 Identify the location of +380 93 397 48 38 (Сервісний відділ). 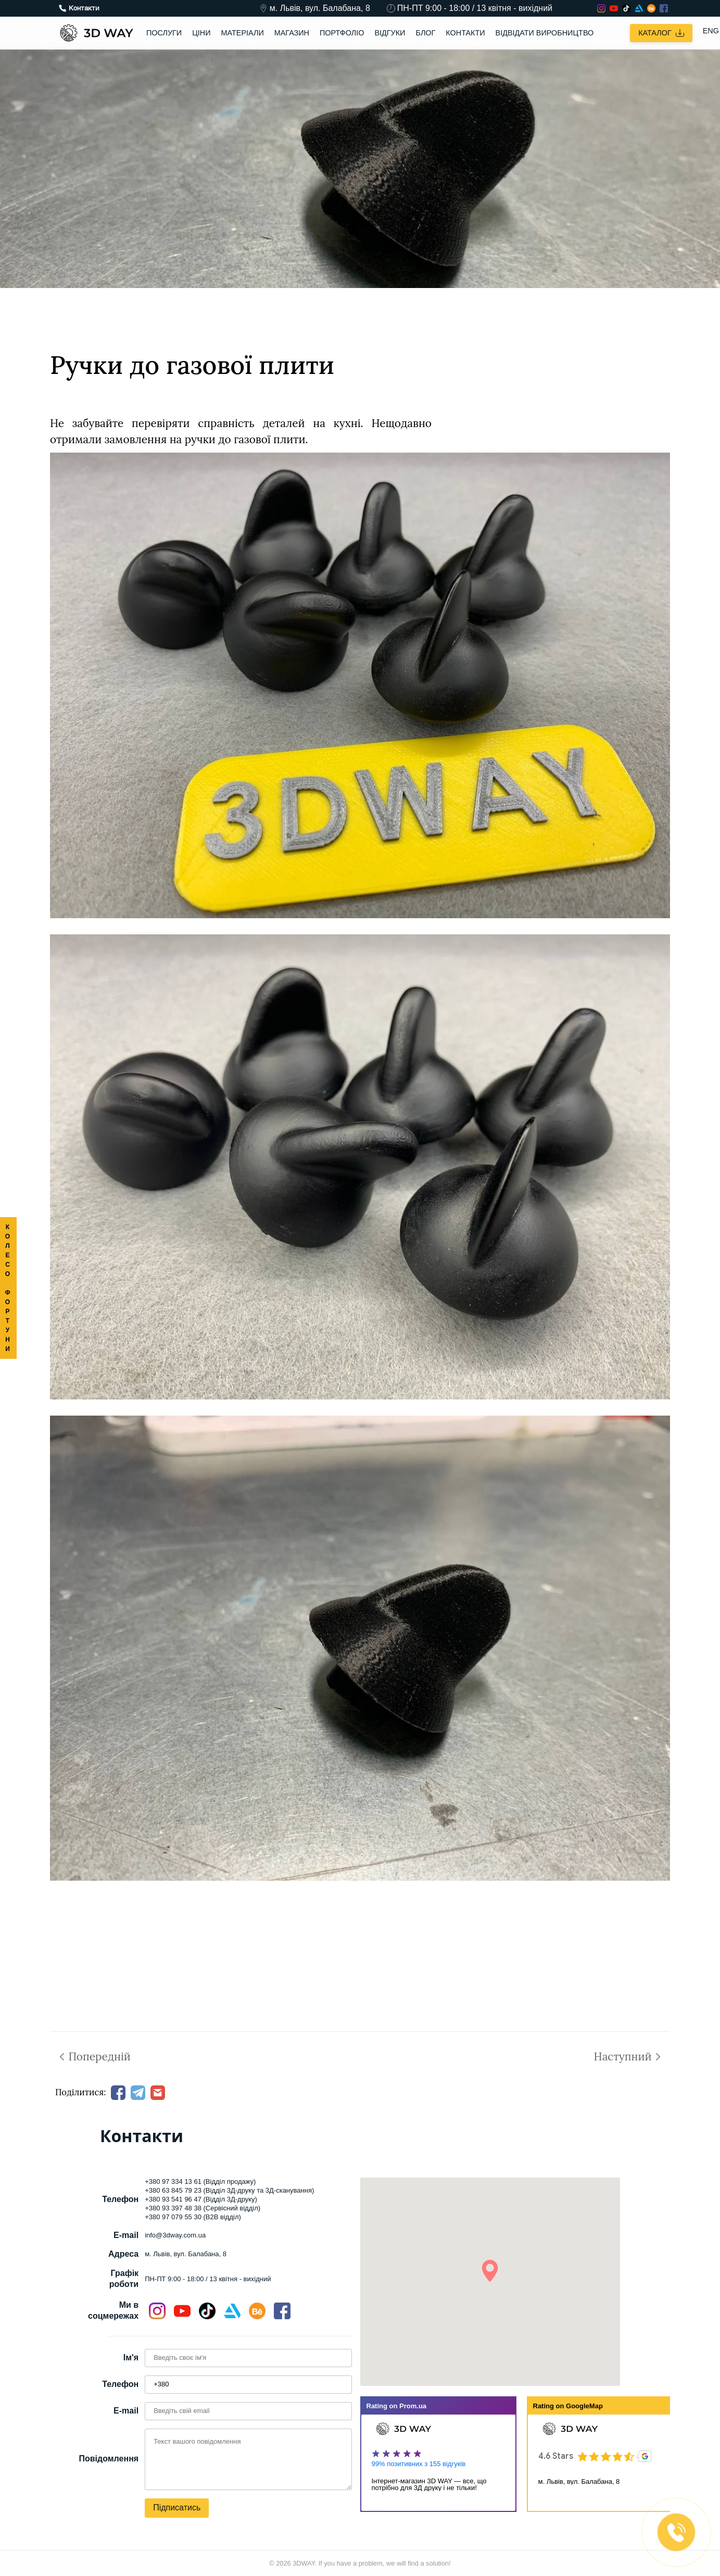
(202, 2208).